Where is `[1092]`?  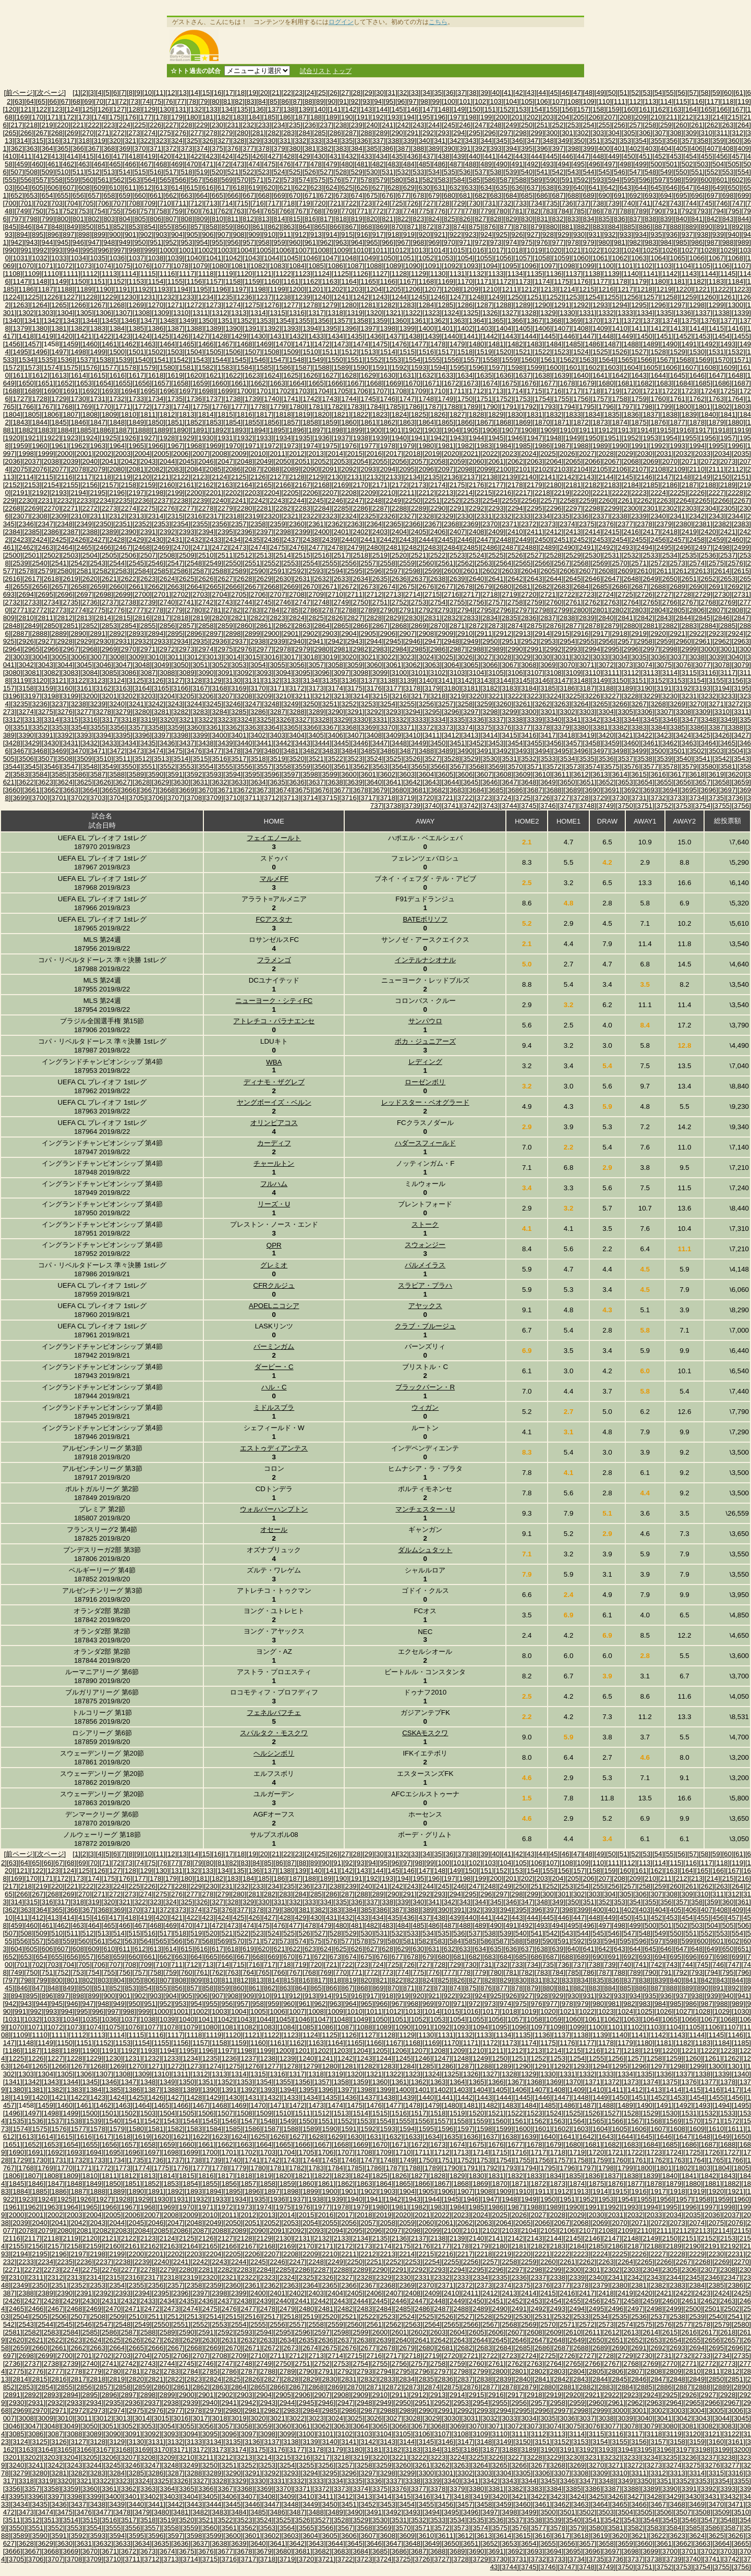
[1092] is located at coordinates (451, 266).